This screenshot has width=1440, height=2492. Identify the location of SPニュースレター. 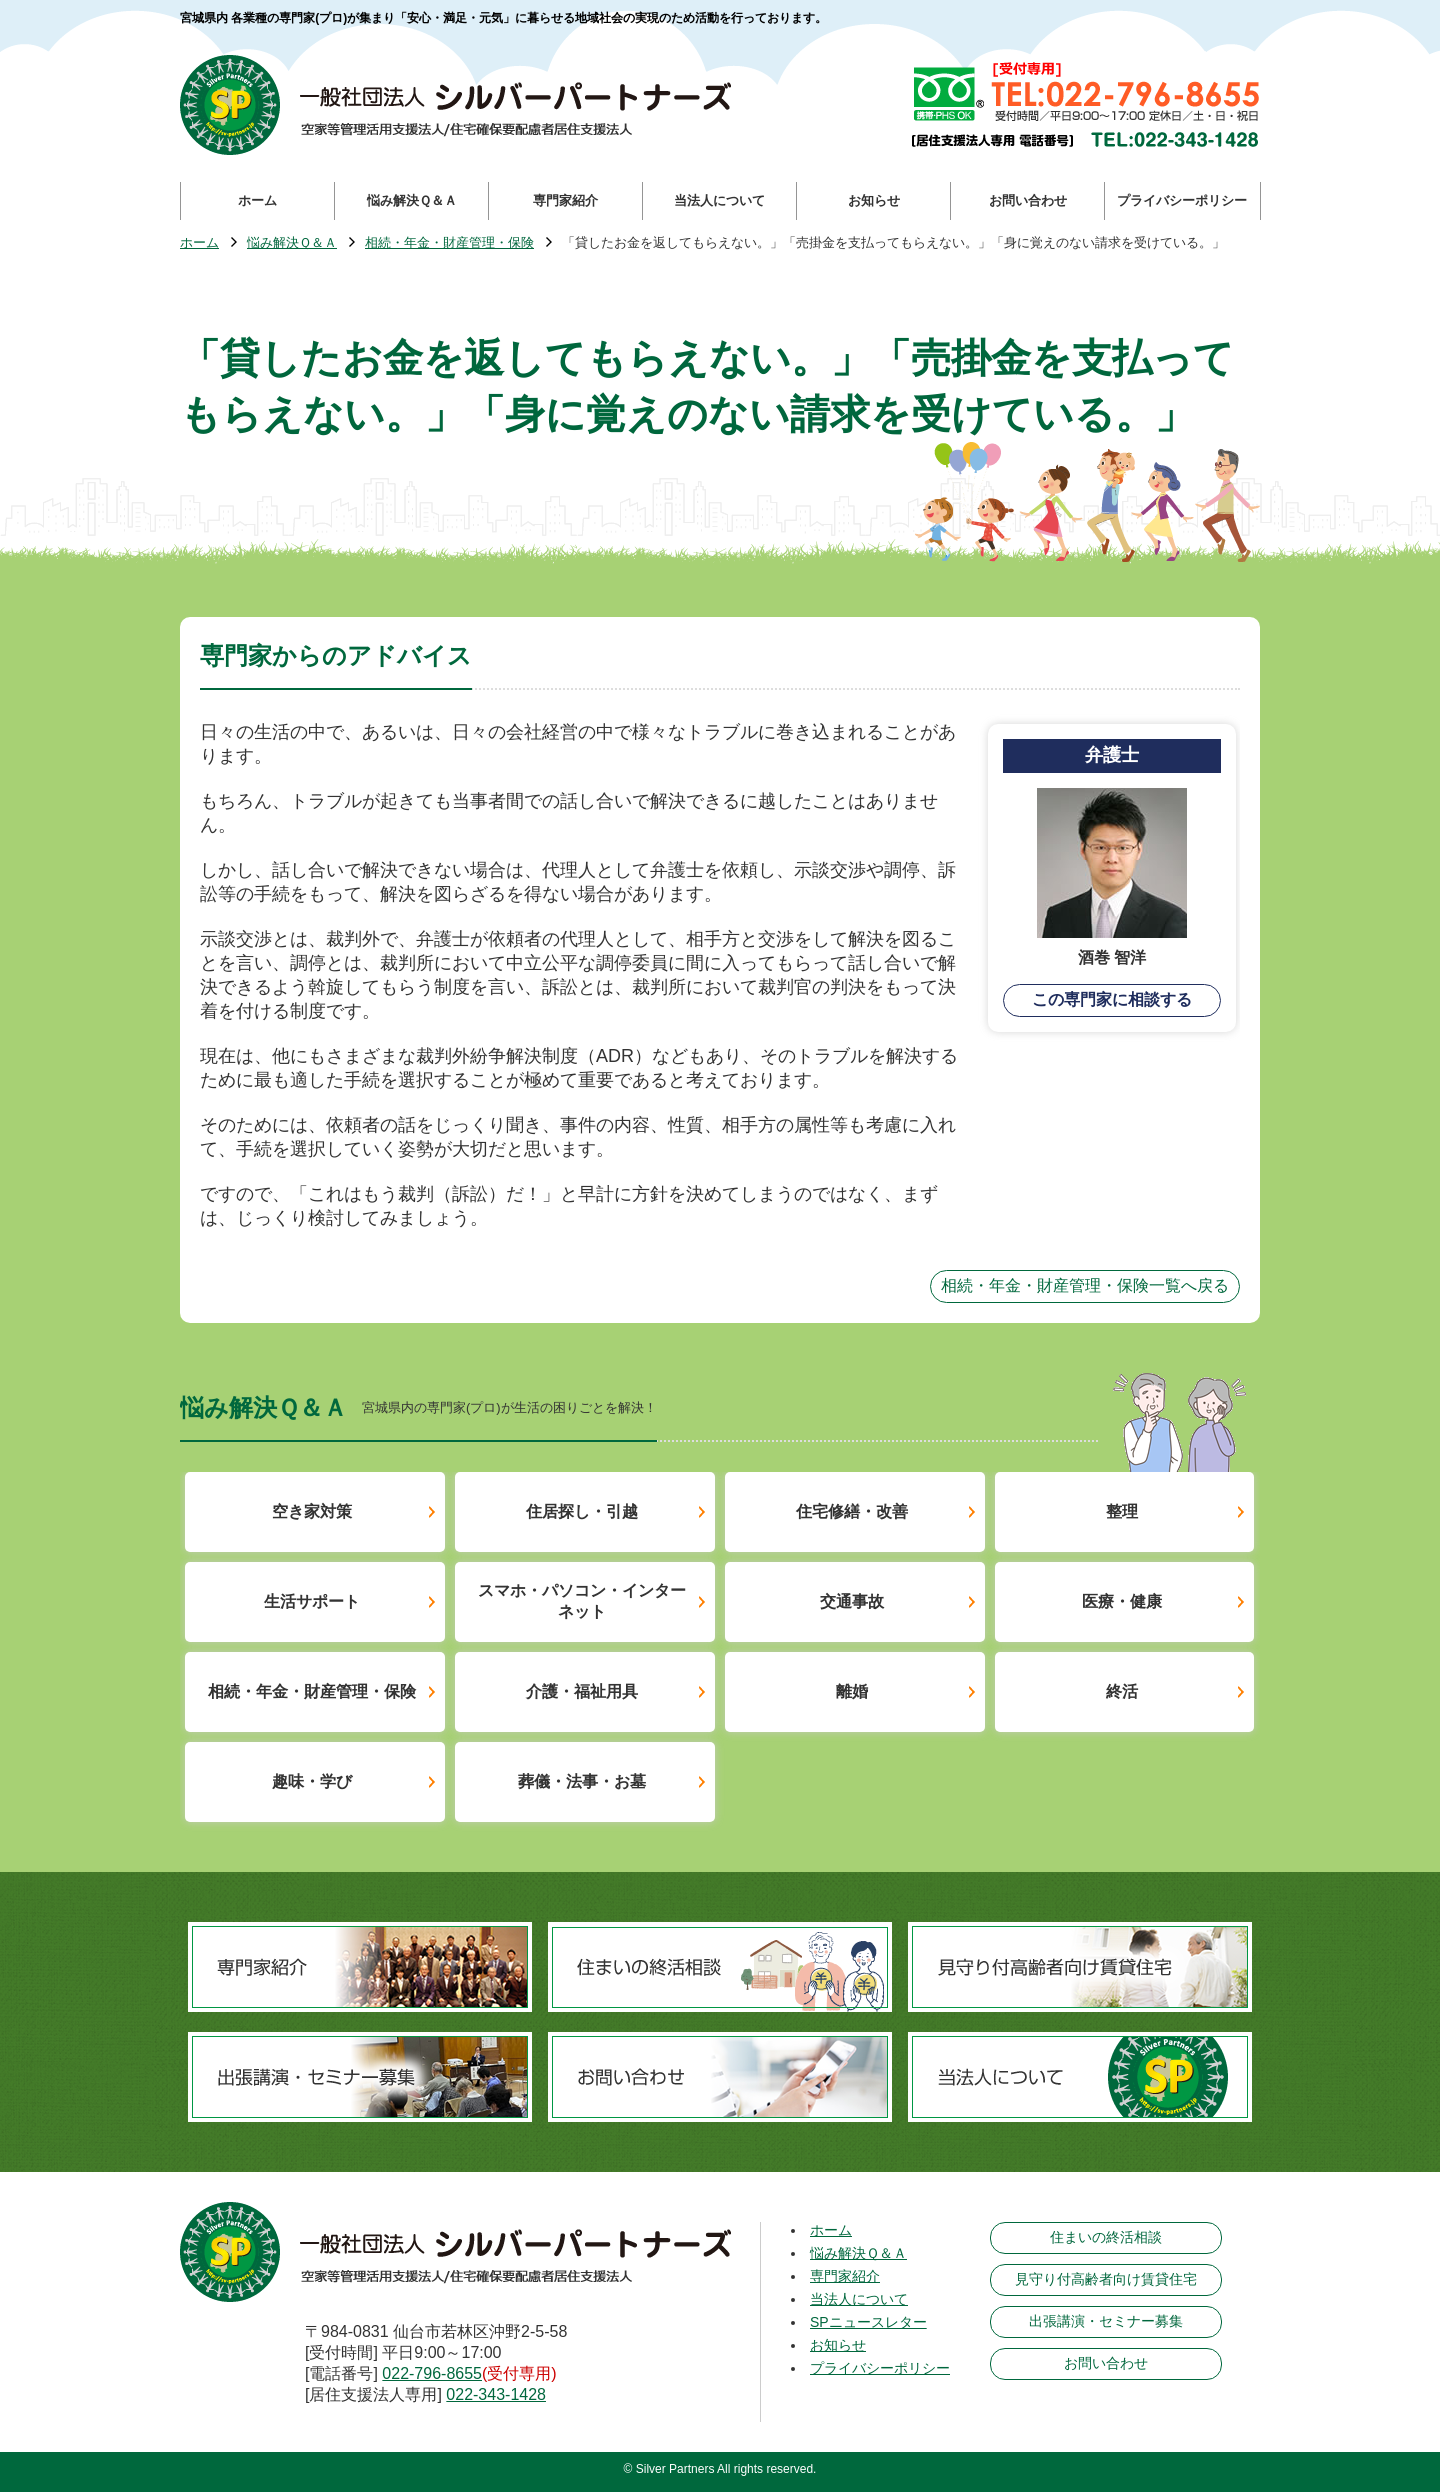
(868, 2322).